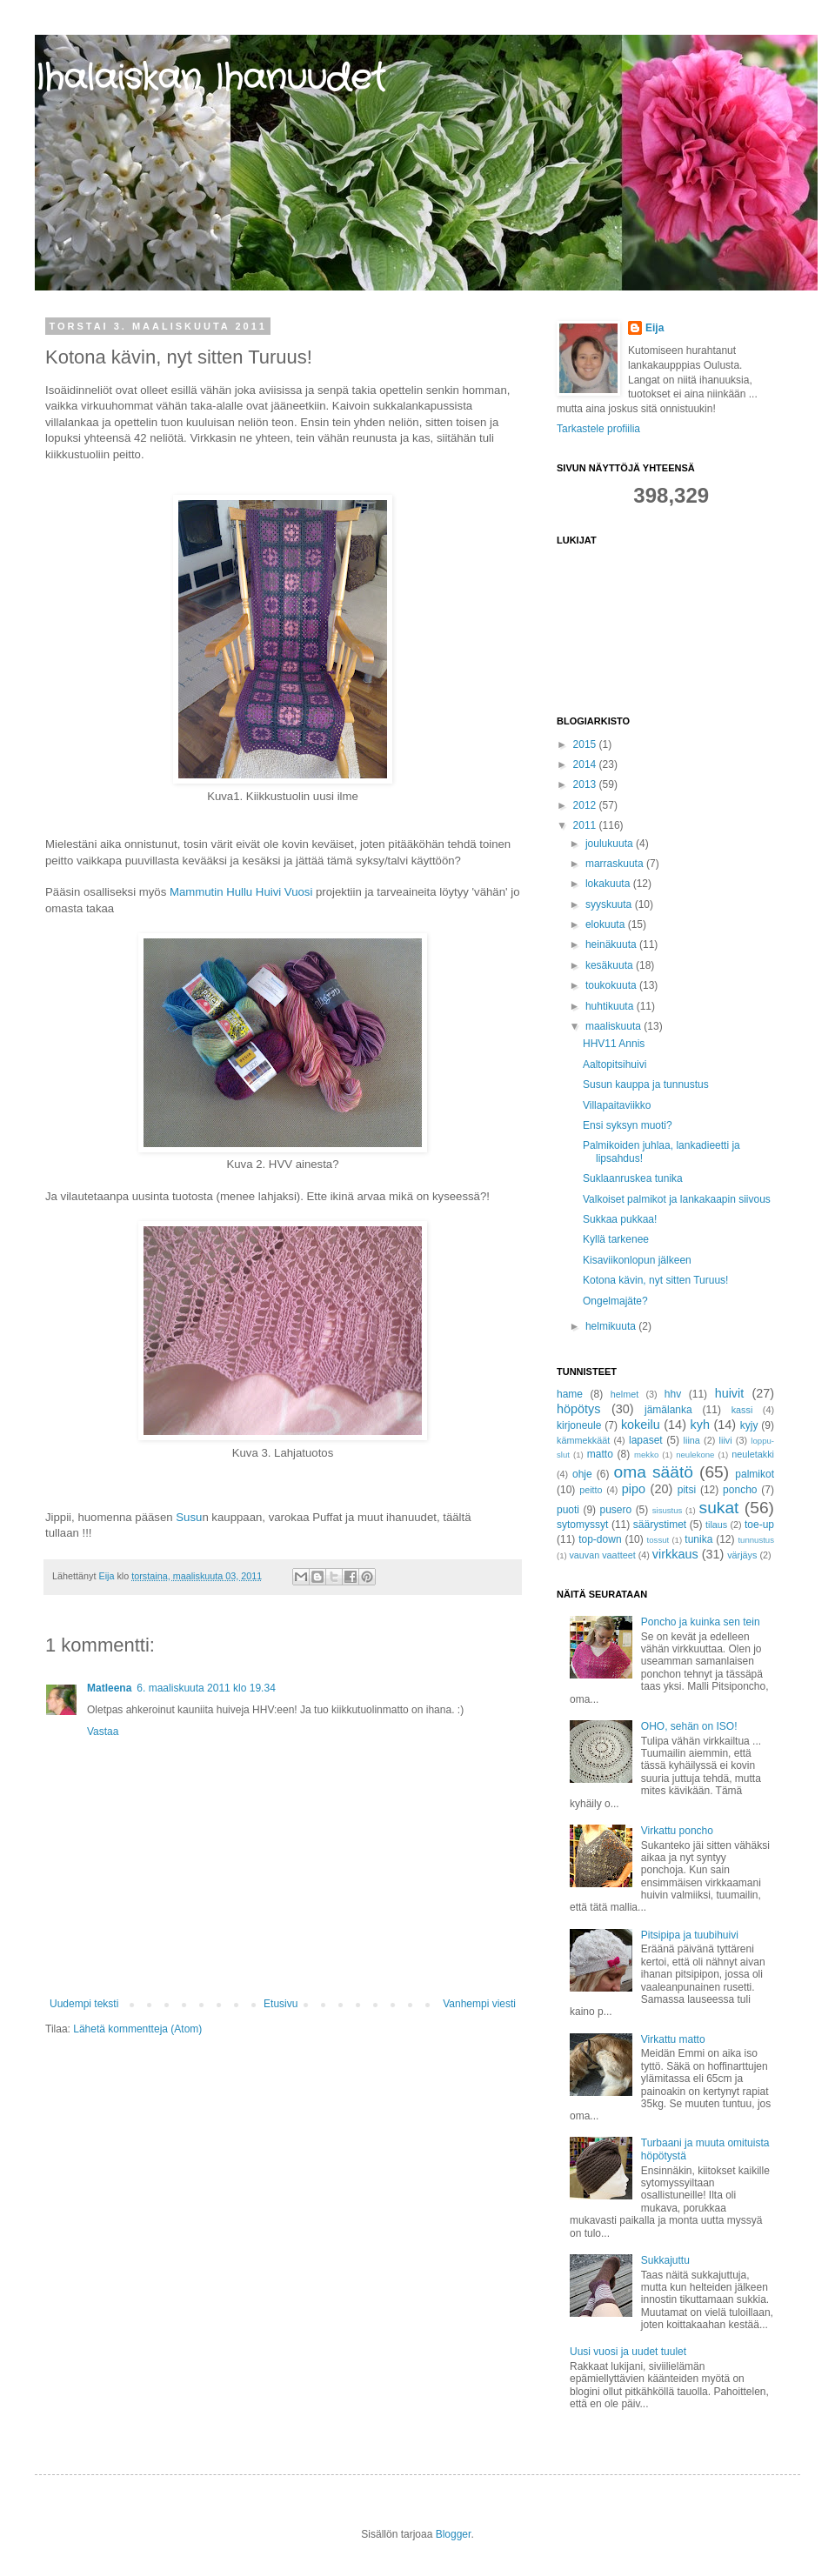  Describe the element at coordinates (695, 1454) in the screenshot. I see `neulekone` at that location.